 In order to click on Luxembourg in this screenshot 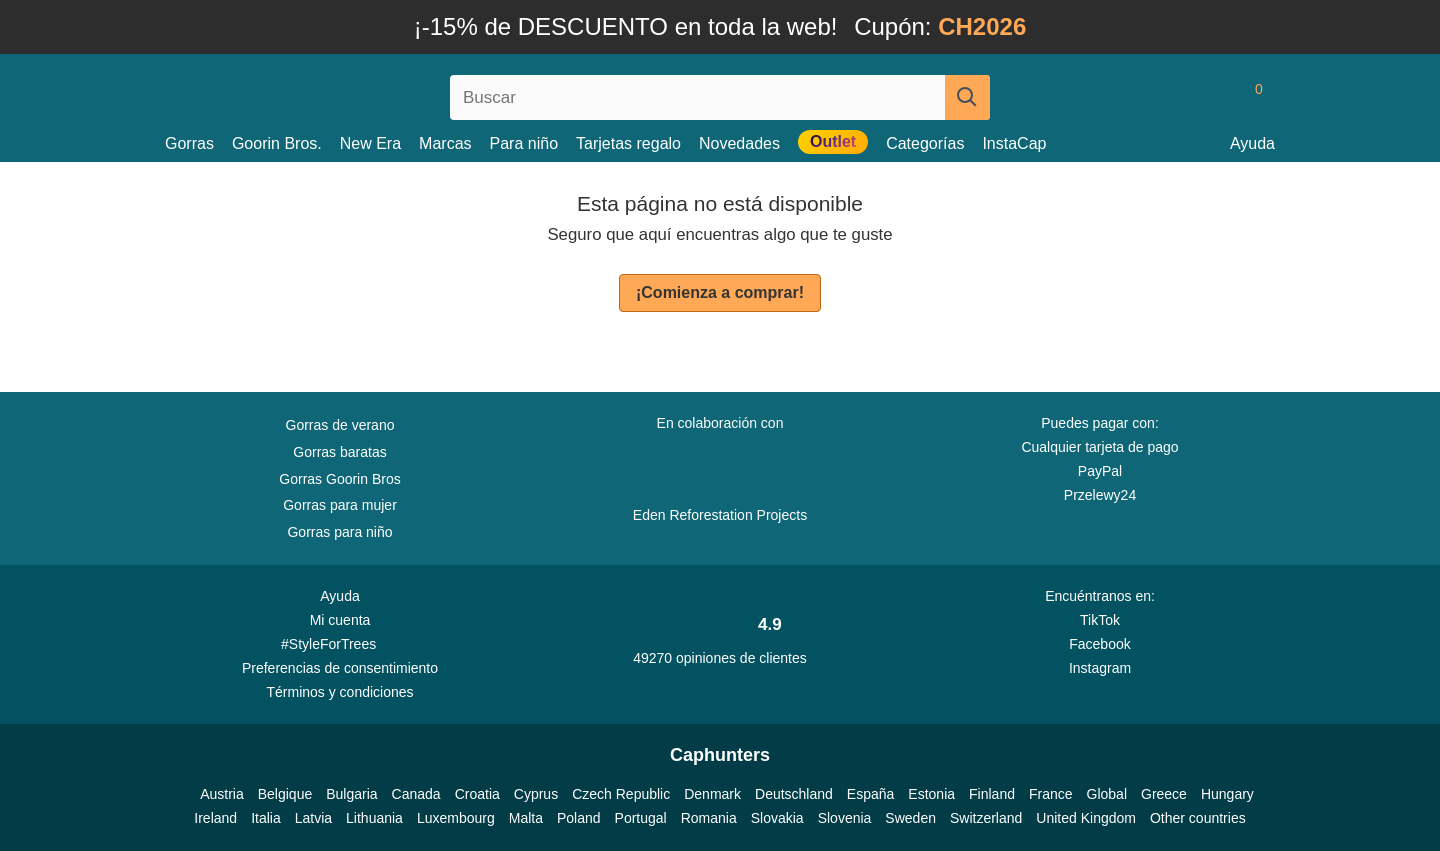, I will do `click(456, 818)`.